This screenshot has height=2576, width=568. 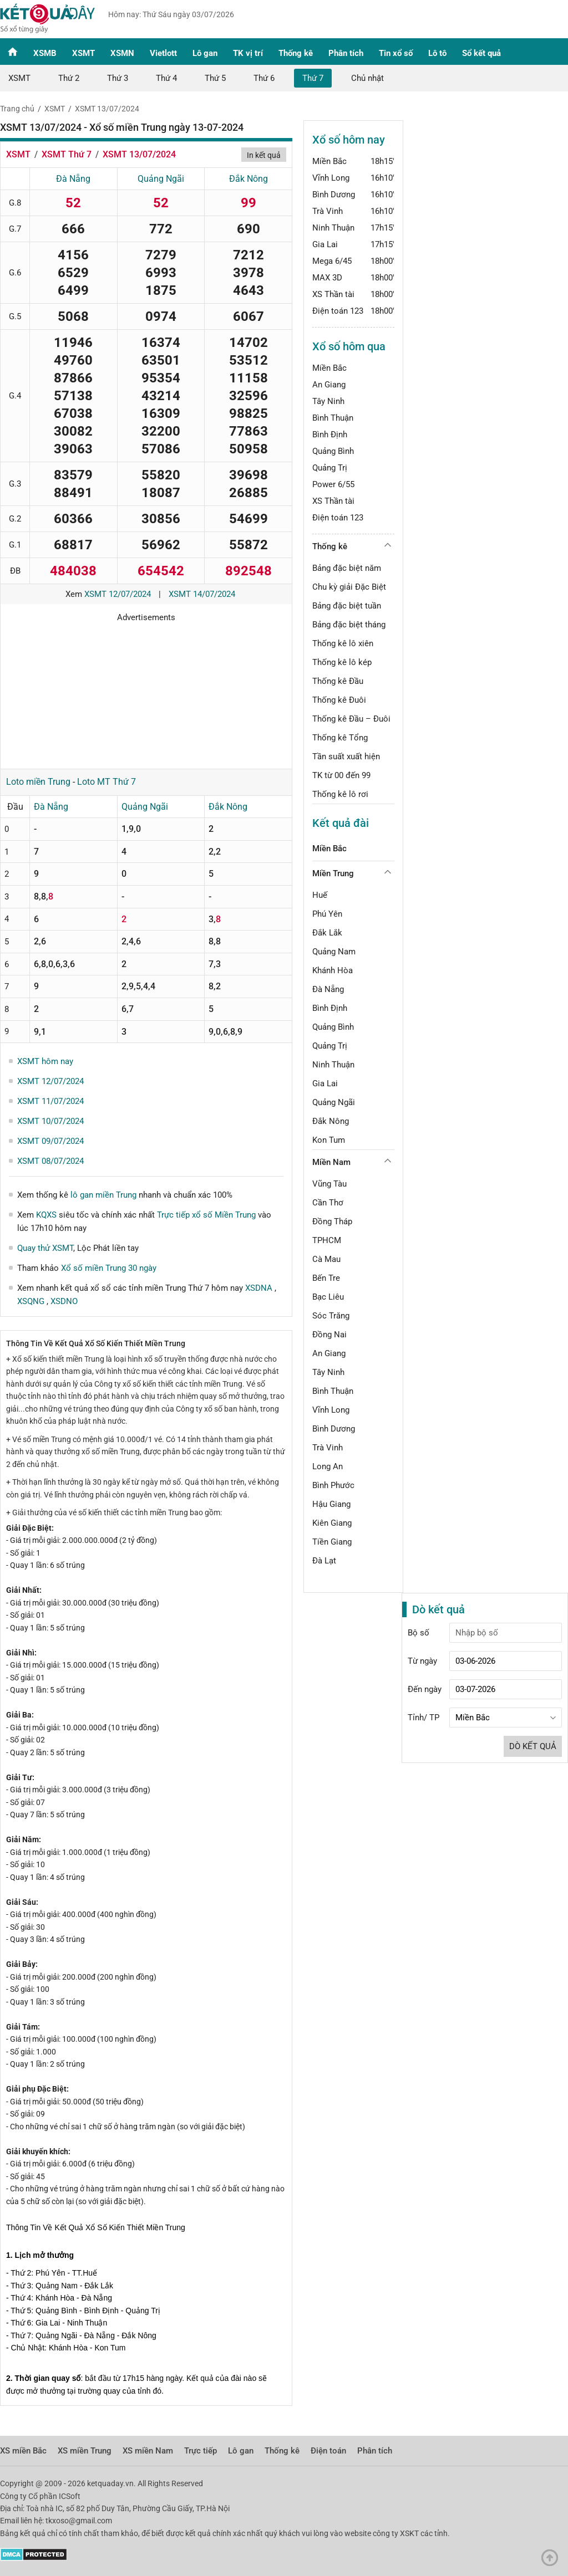 What do you see at coordinates (260, 1288) in the screenshot?
I see `XSDNA` at bounding box center [260, 1288].